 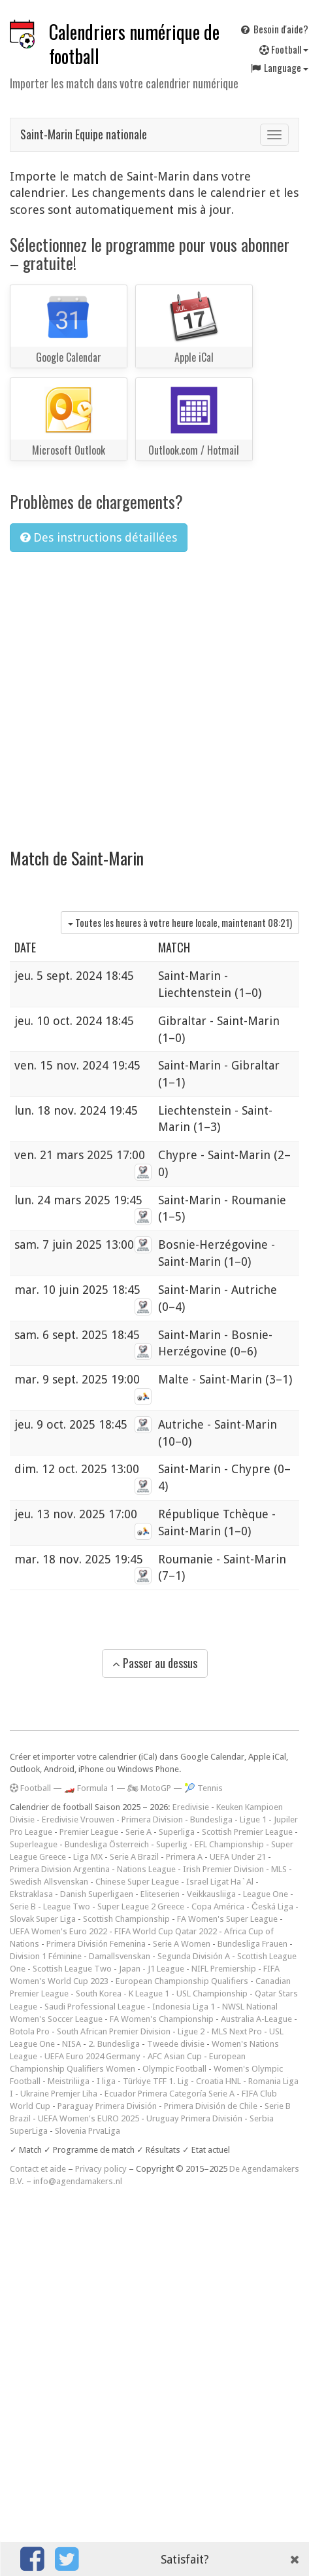 I want to click on NISA, so click(x=71, y=2044).